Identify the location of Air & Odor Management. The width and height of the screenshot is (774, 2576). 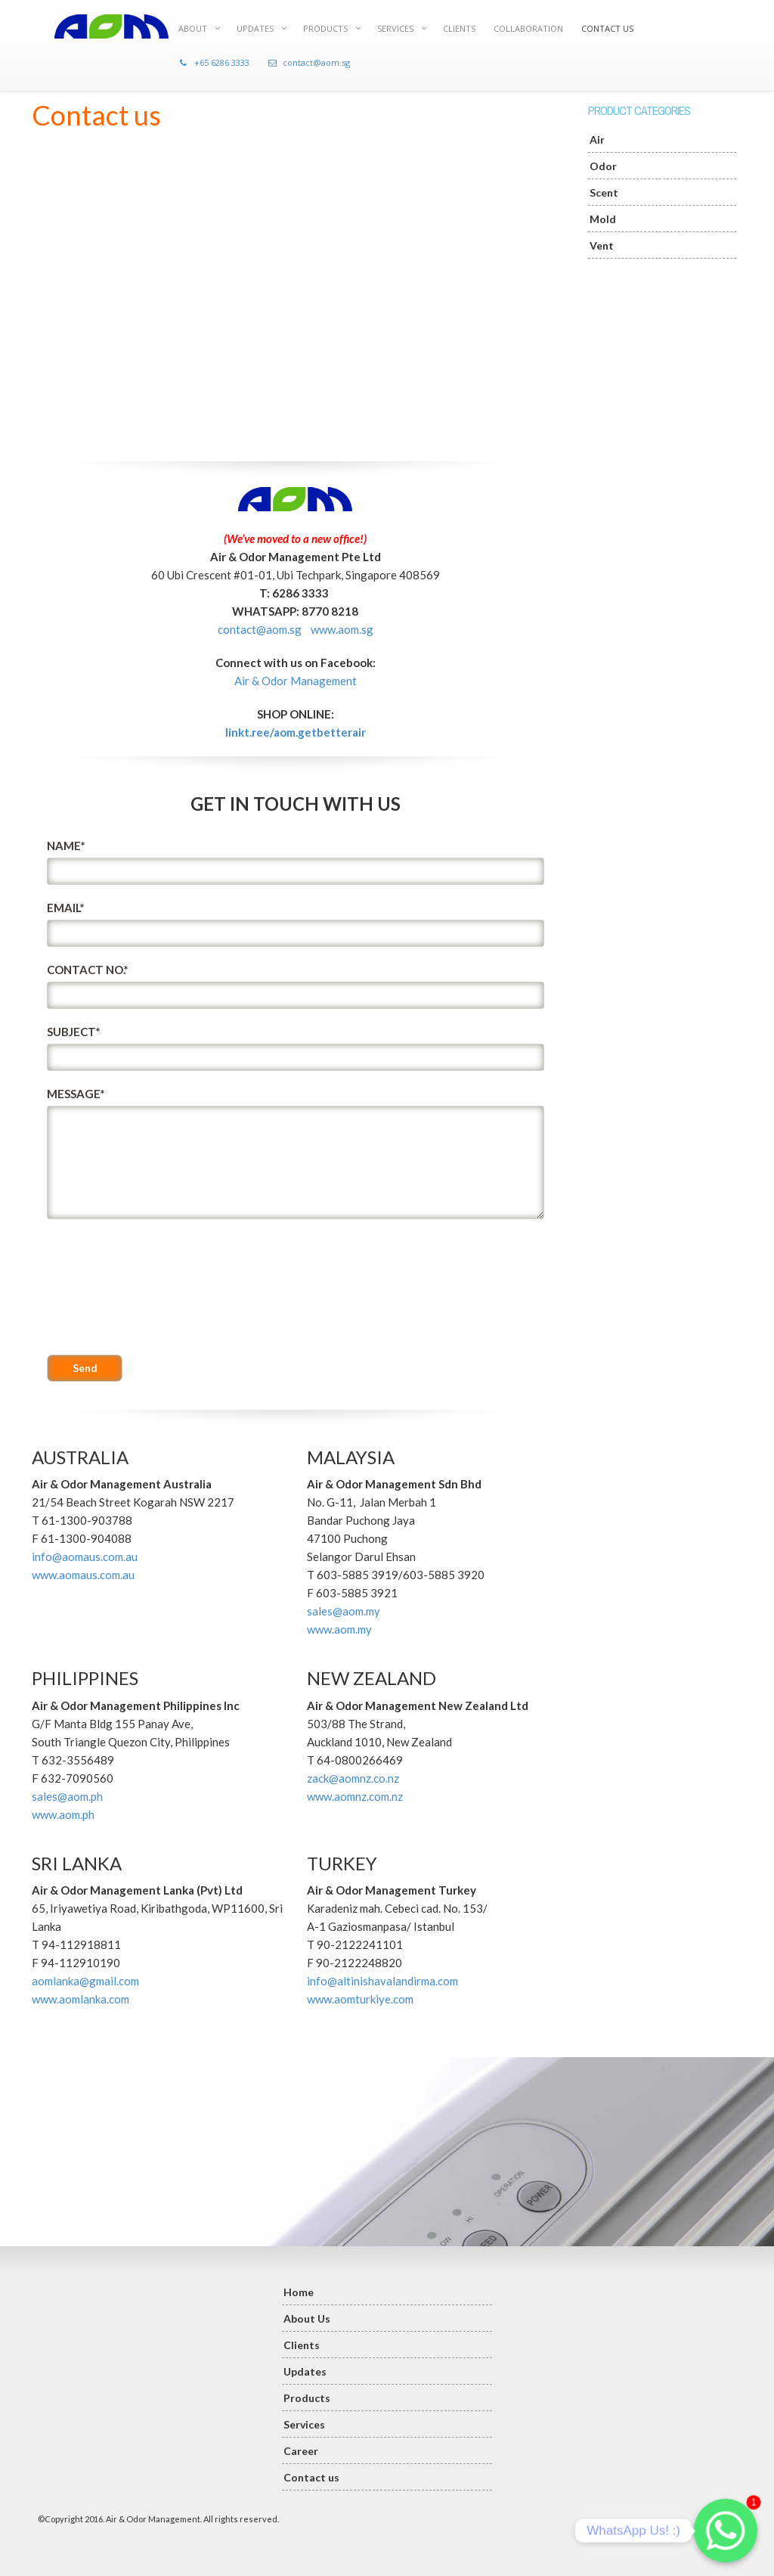
(295, 680).